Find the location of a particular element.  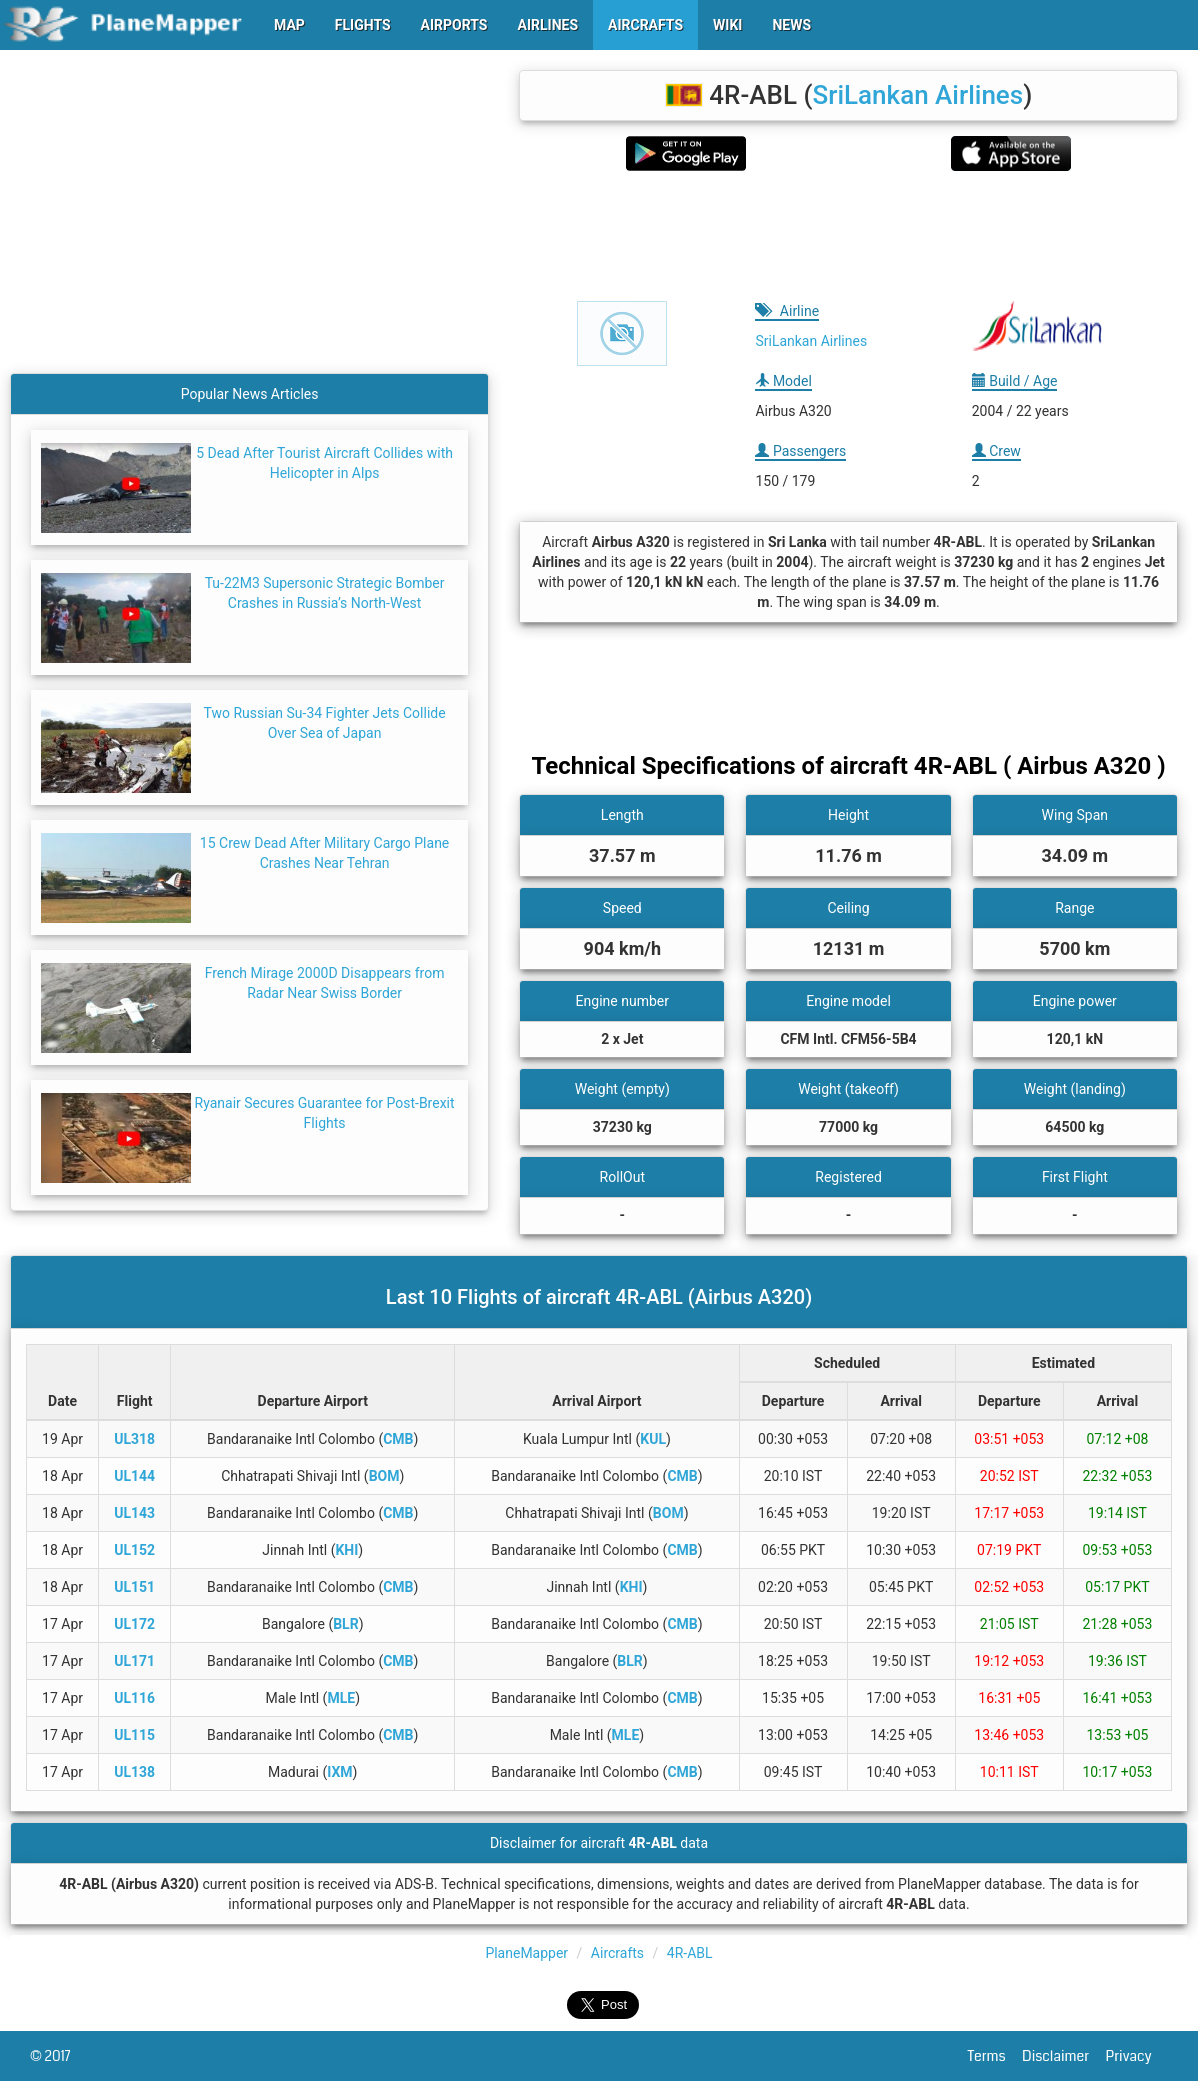

UL138 is located at coordinates (134, 1772).